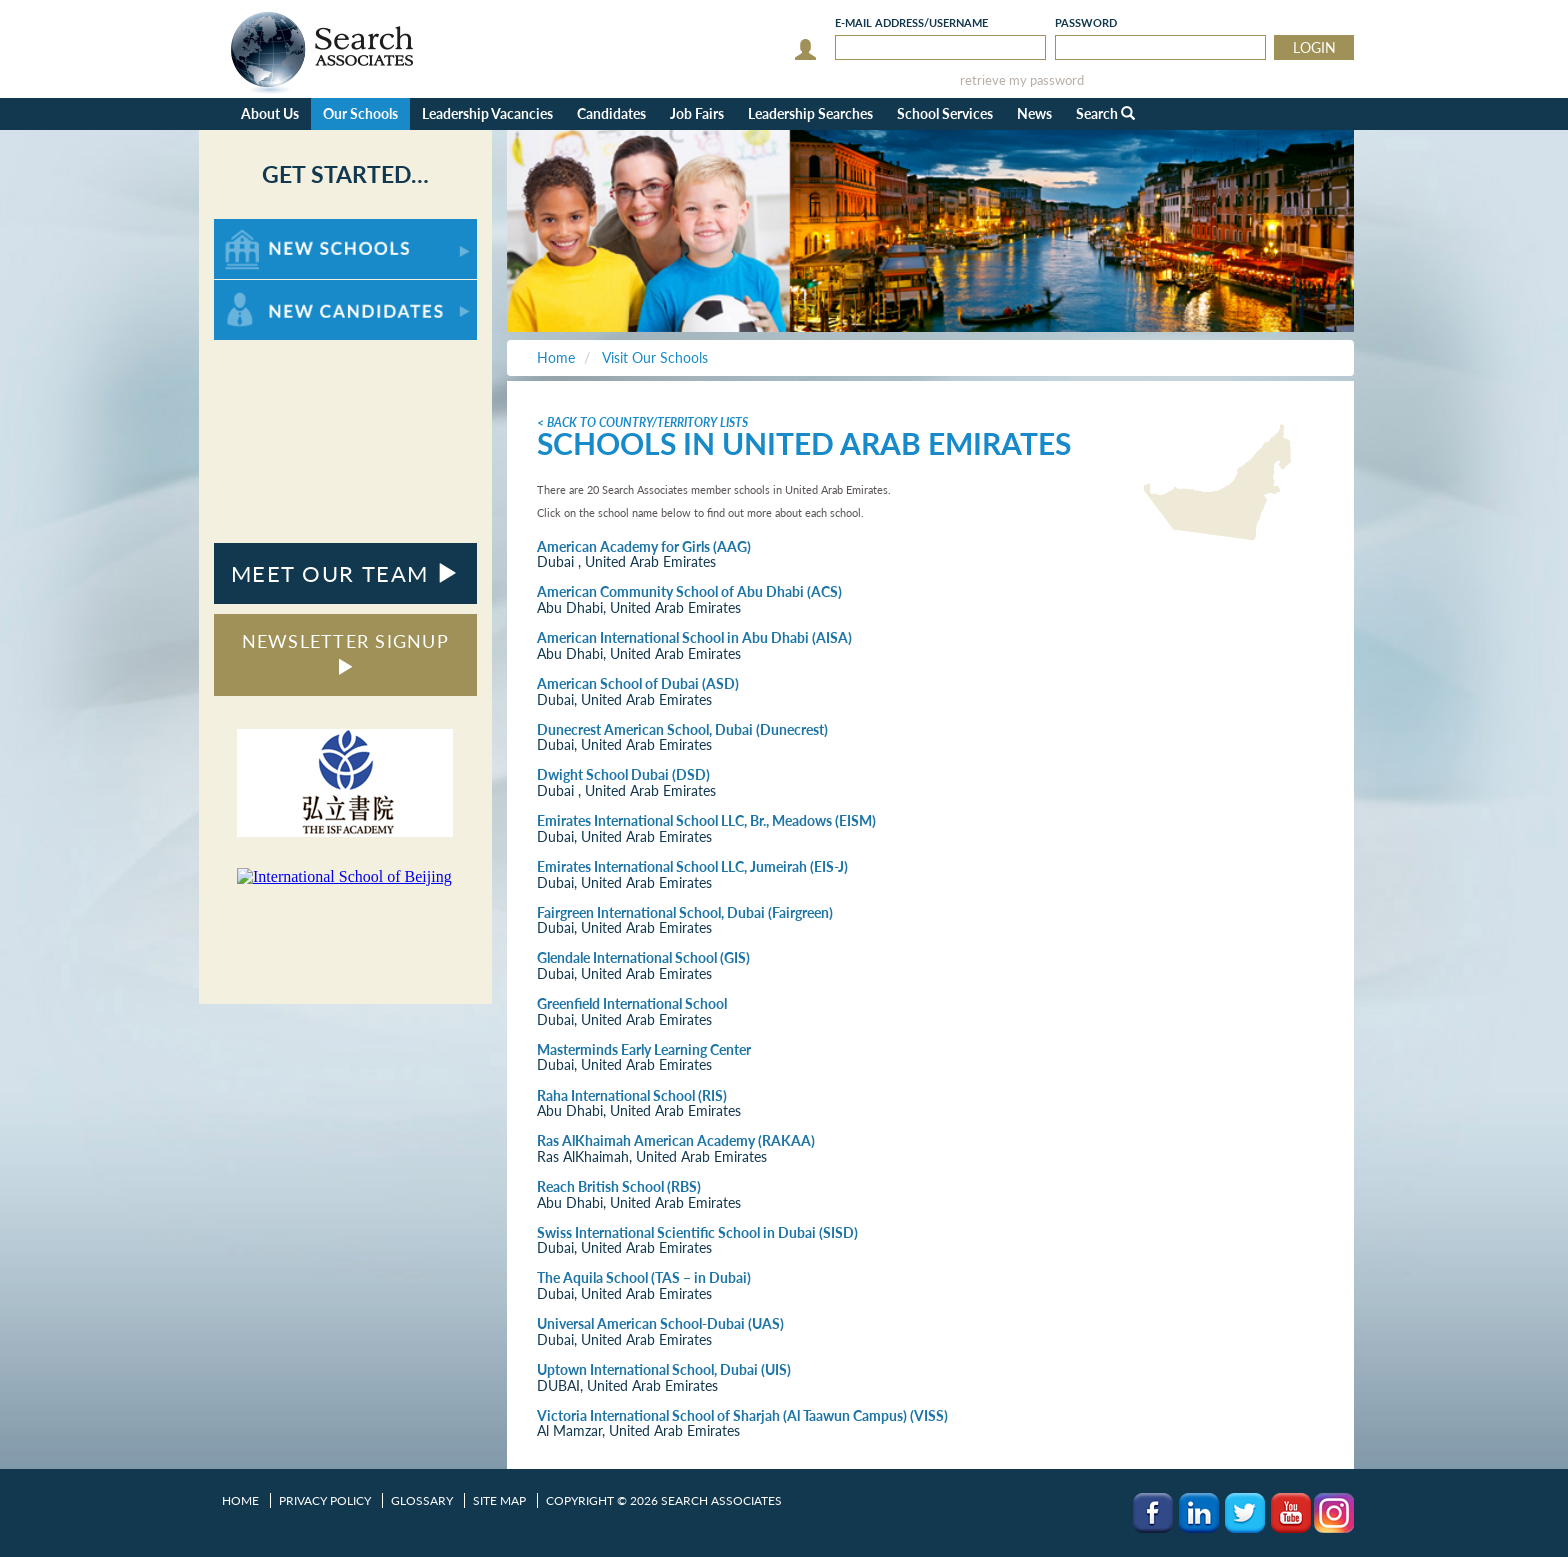 The width and height of the screenshot is (1568, 1557). What do you see at coordinates (360, 113) in the screenshot?
I see `Our Schools [button]` at bounding box center [360, 113].